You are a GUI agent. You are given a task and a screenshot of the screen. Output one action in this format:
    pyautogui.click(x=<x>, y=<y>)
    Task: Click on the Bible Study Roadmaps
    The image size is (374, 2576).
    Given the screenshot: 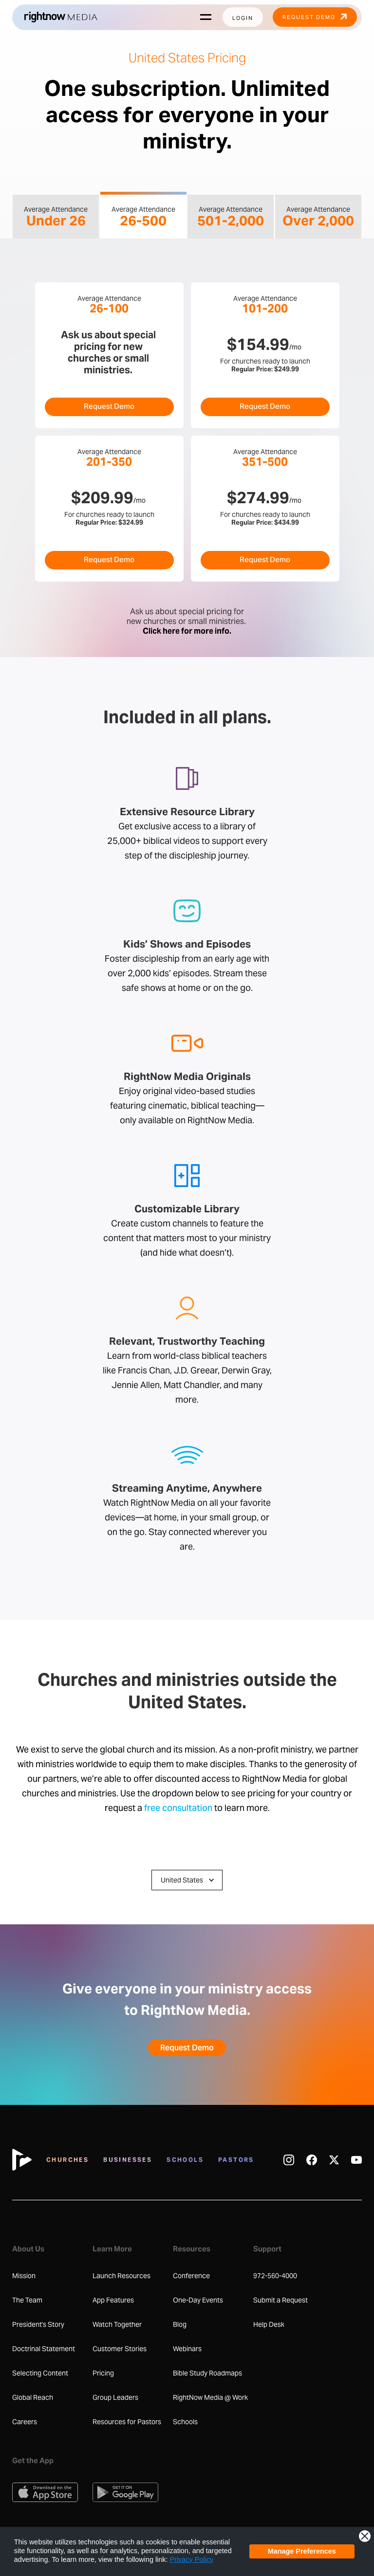 What is the action you would take?
    pyautogui.click(x=207, y=2373)
    